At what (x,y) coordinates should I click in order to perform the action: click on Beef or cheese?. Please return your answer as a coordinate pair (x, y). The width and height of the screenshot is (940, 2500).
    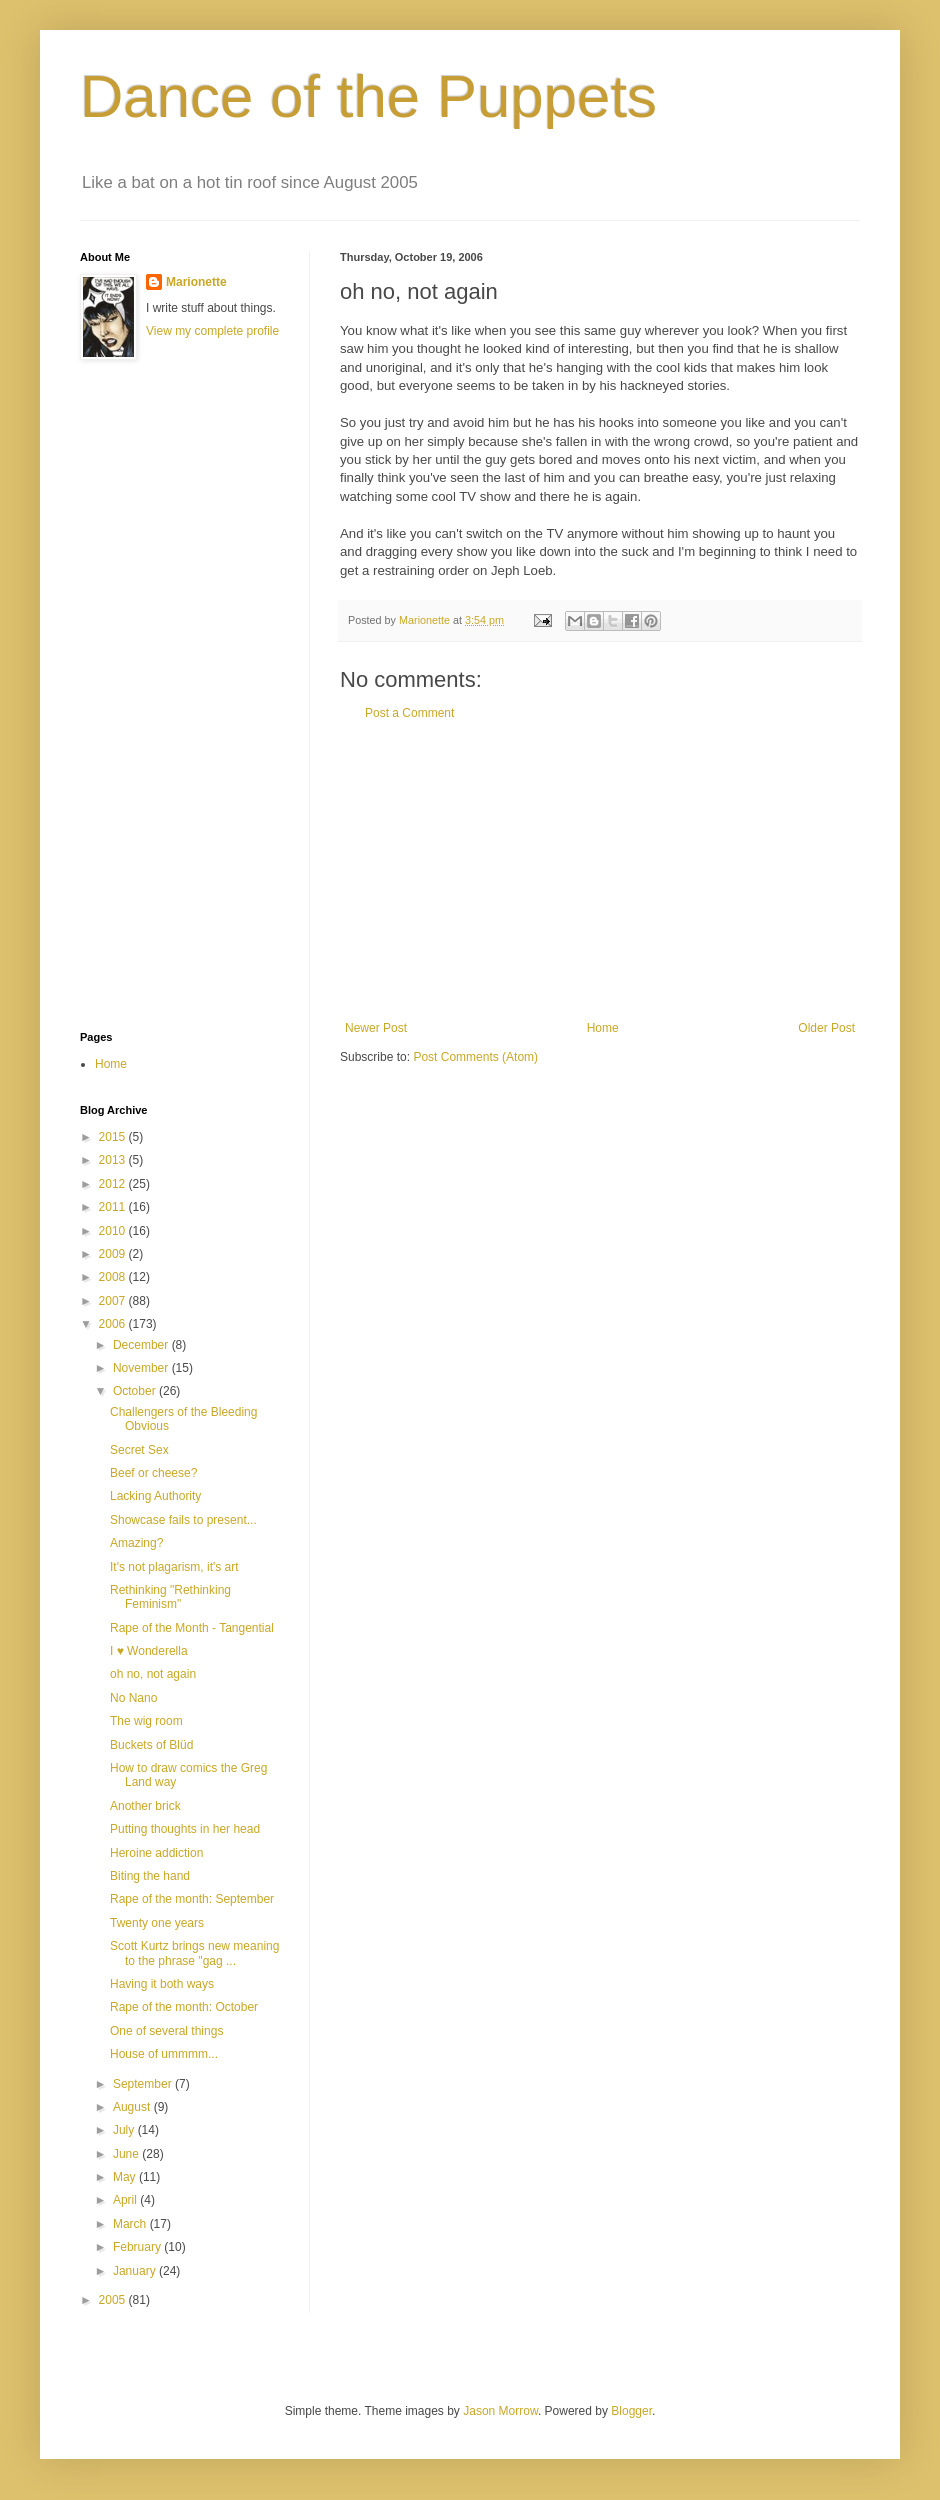
    Looking at the image, I should click on (153, 1473).